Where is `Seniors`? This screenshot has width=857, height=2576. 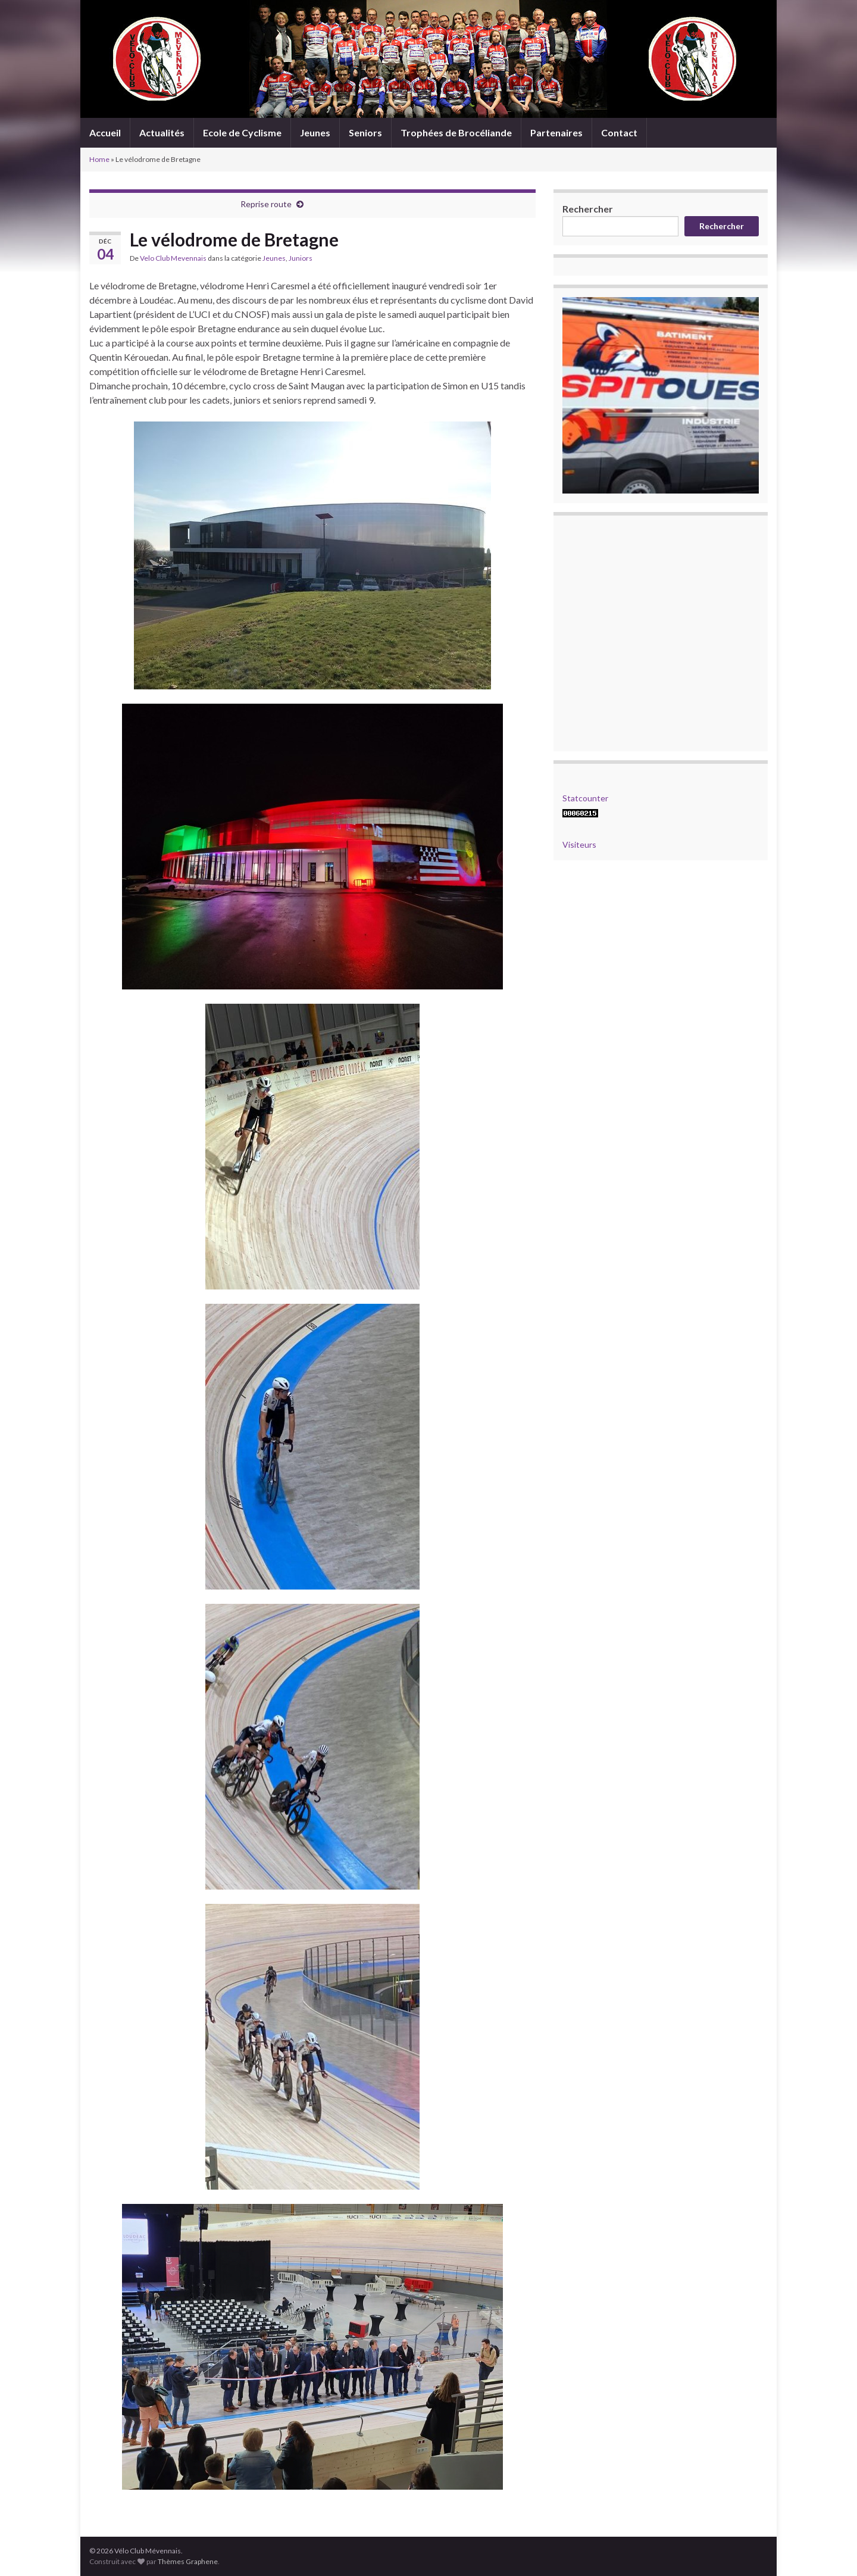 Seniors is located at coordinates (365, 132).